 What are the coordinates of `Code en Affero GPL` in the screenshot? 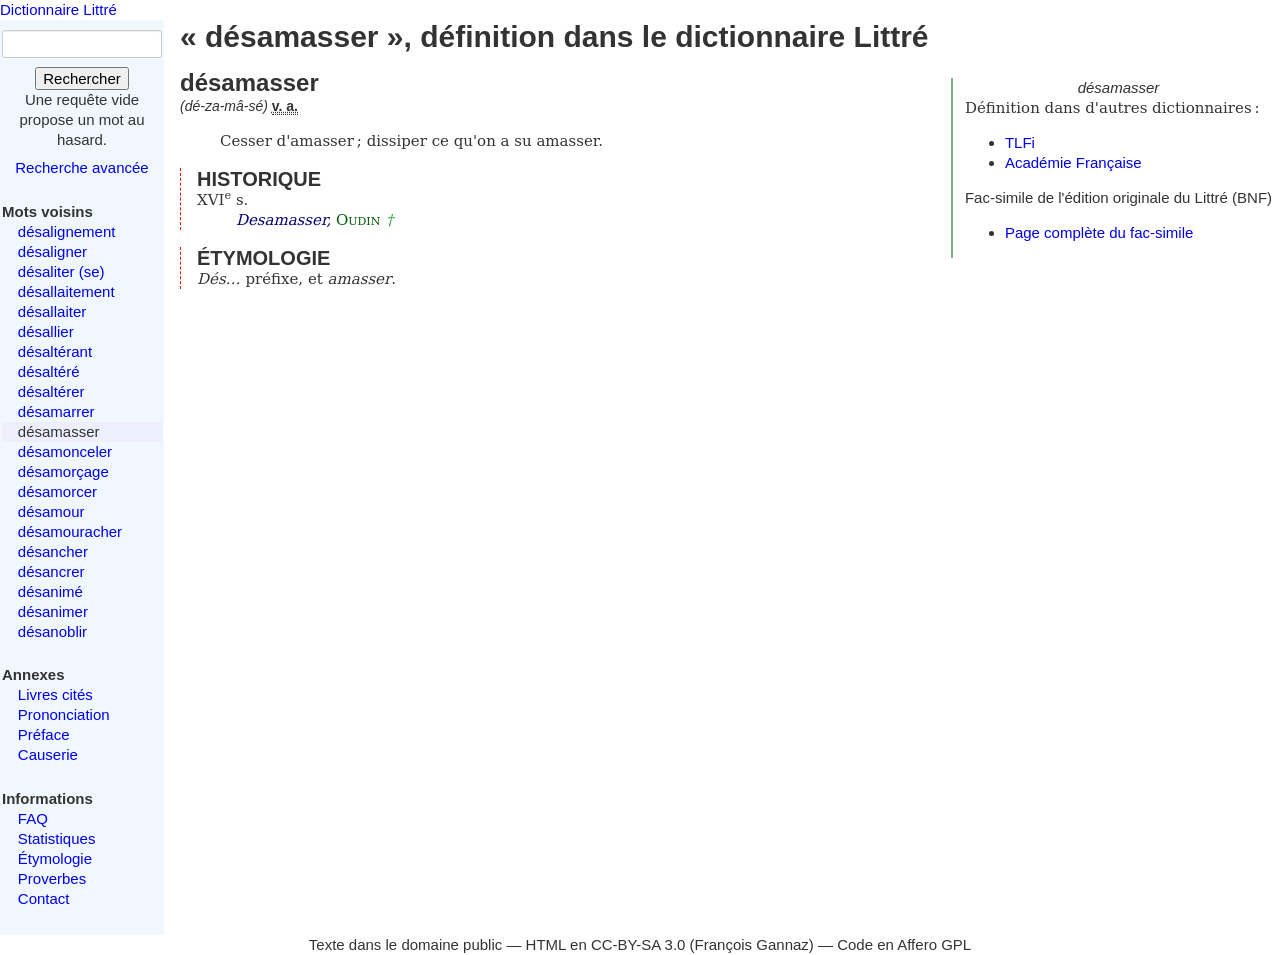 It's located at (904, 944).